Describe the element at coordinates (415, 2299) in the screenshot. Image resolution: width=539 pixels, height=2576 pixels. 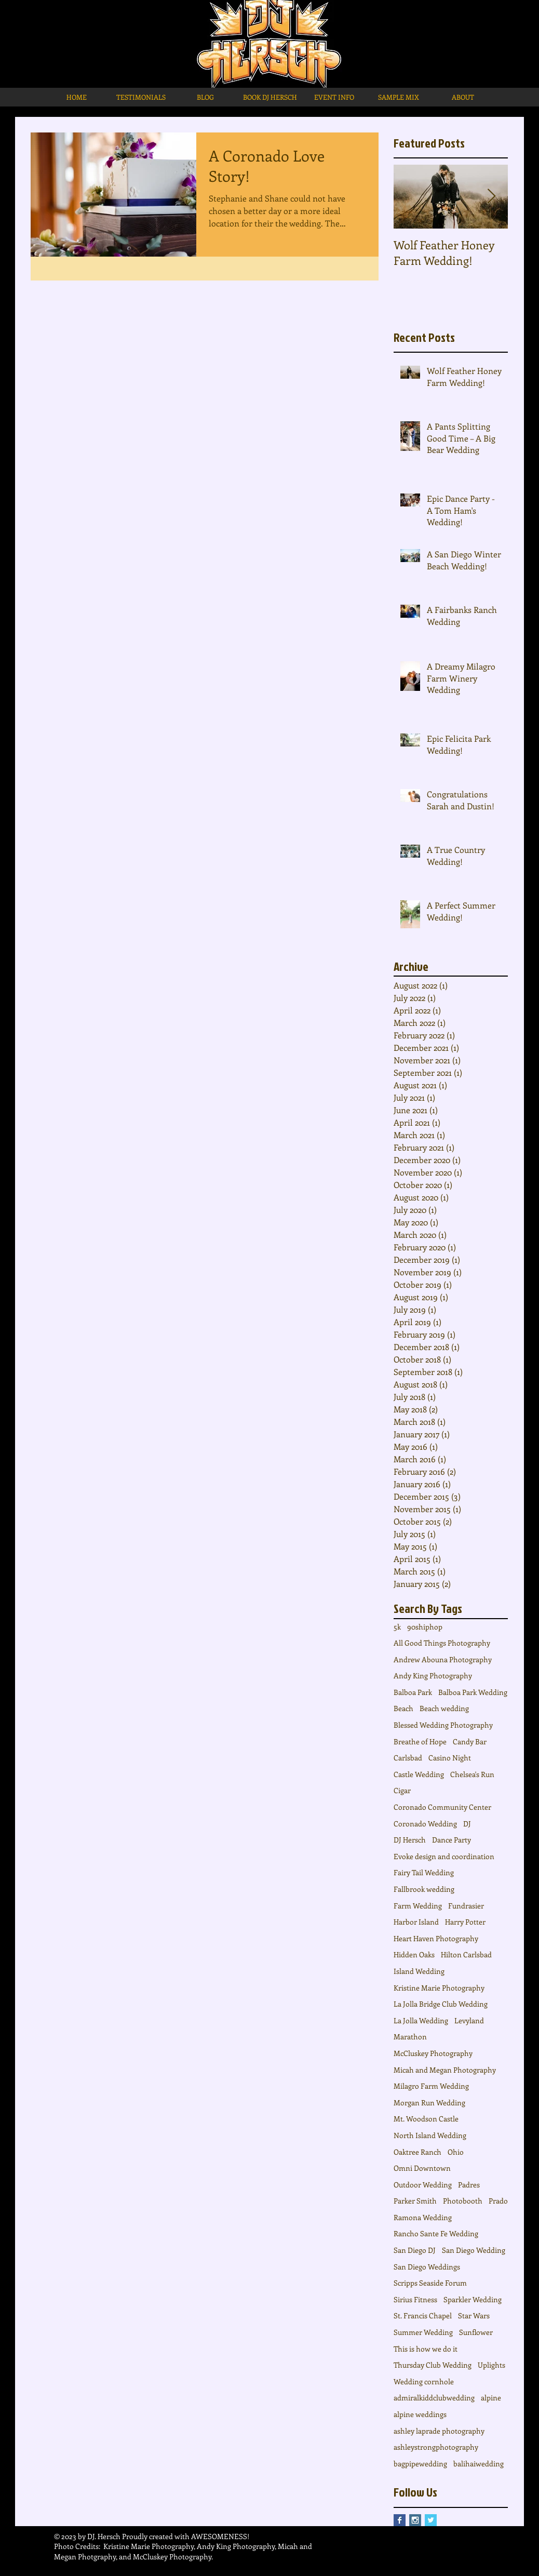
I see `Sirius Fitness` at that location.